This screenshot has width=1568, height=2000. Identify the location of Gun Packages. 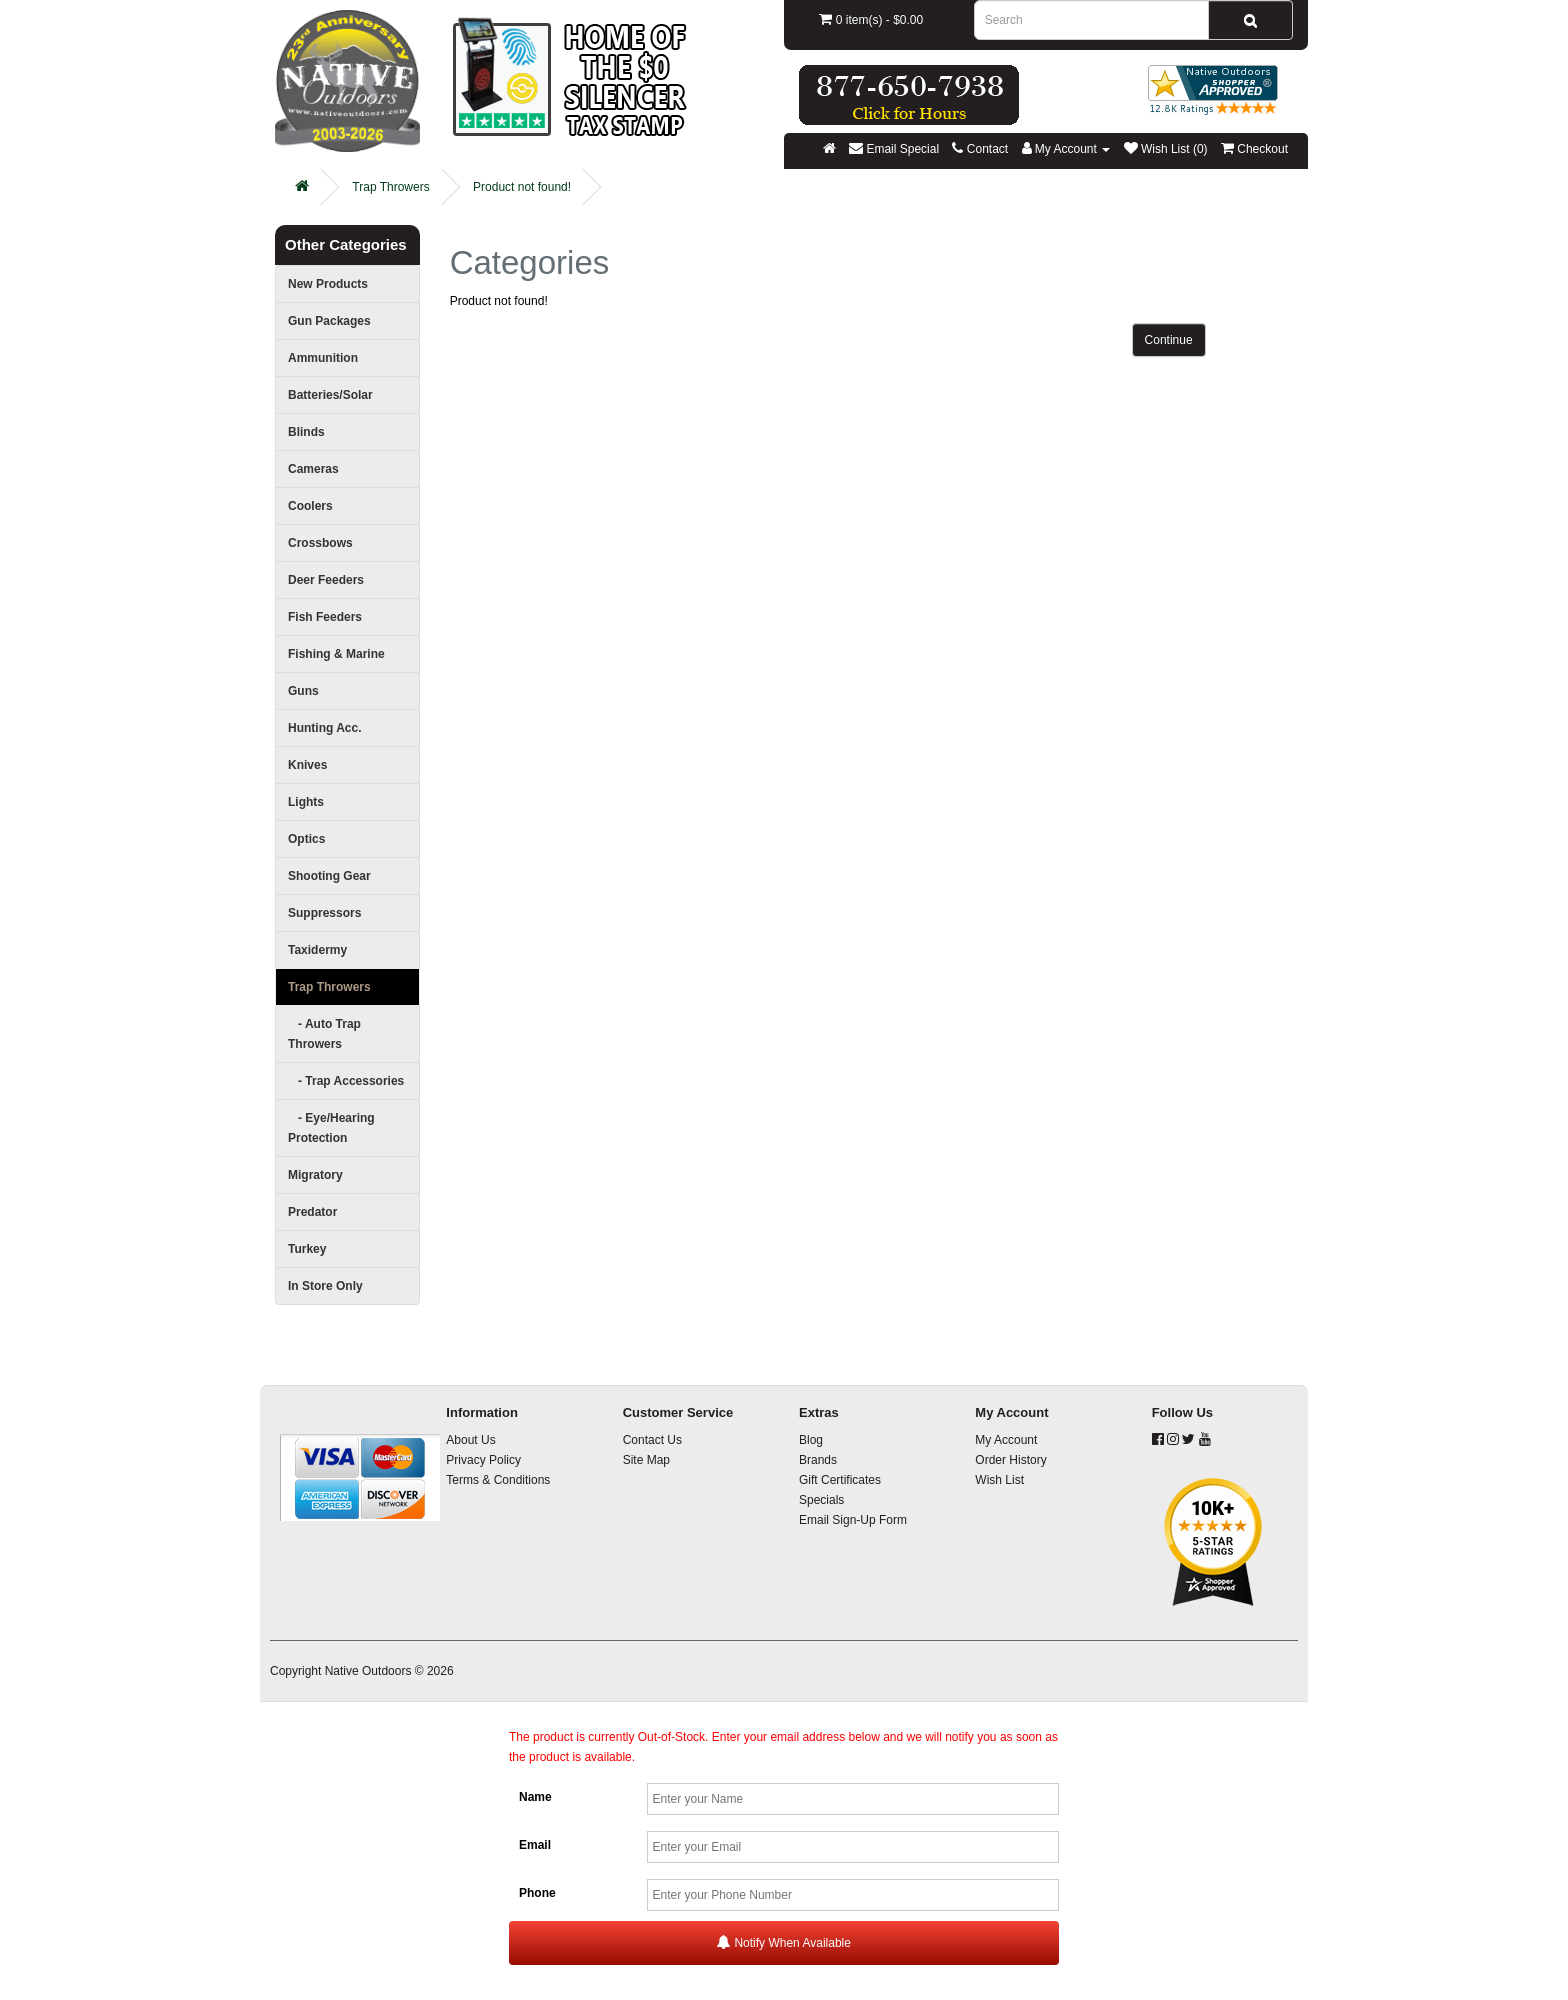
(329, 321).